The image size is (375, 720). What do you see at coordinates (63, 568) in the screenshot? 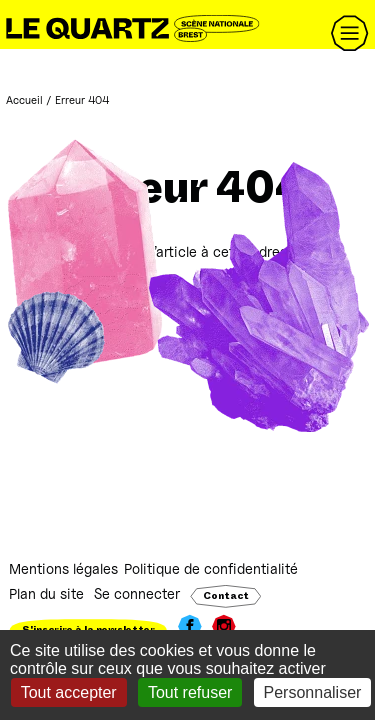
I see `Mentions légales` at bounding box center [63, 568].